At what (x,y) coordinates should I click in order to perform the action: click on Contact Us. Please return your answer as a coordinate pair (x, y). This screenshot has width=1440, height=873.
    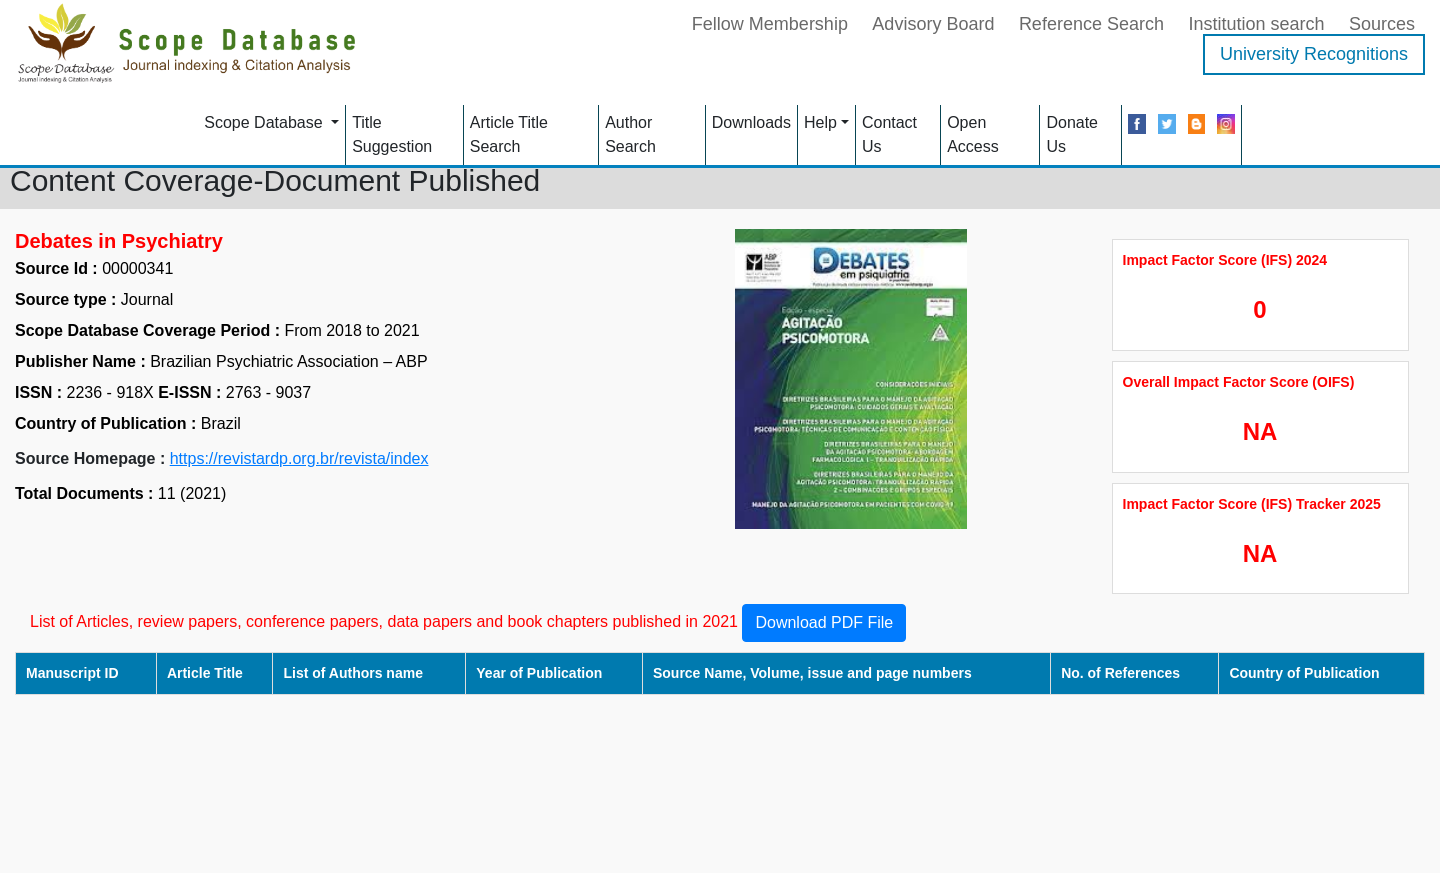
    Looking at the image, I should click on (889, 134).